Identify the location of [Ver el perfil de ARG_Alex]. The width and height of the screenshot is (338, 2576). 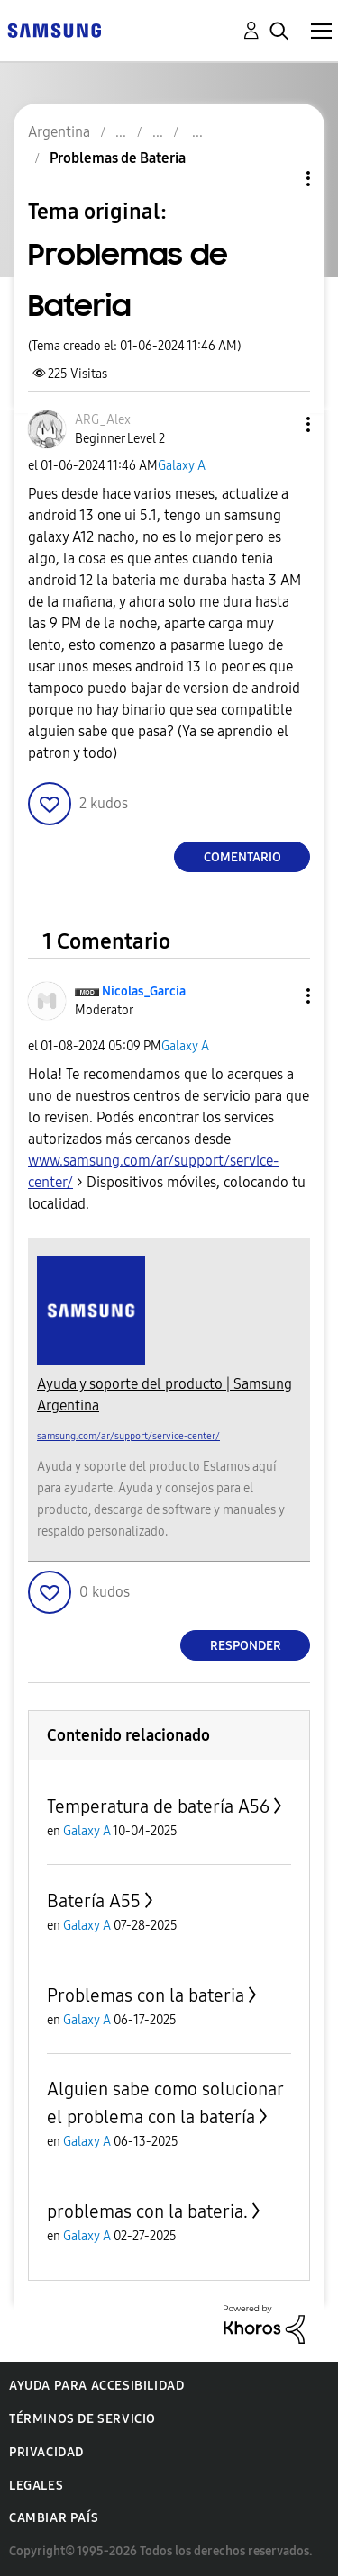
(103, 420).